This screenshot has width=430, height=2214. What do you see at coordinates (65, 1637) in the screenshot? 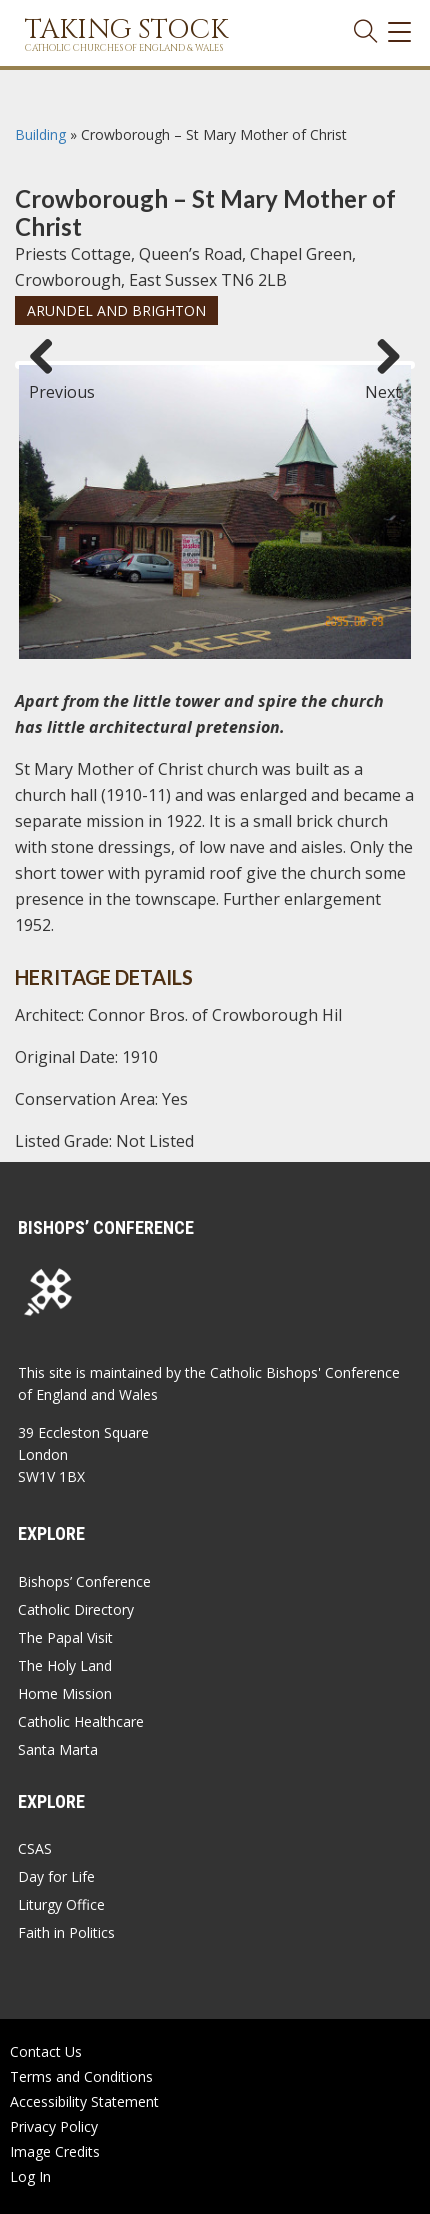
I see `The Papal Visit` at bounding box center [65, 1637].